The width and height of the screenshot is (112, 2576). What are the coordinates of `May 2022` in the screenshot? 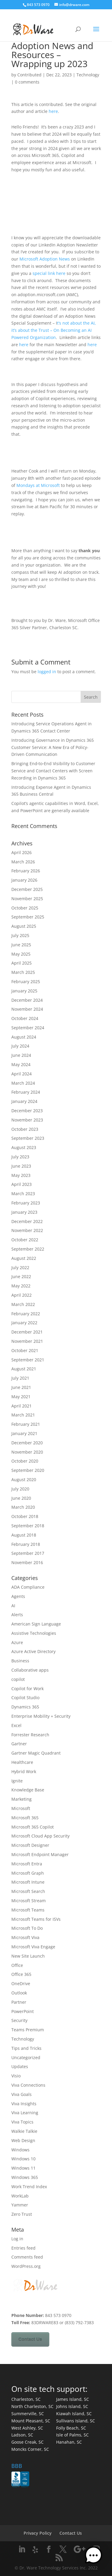 It's located at (20, 1286).